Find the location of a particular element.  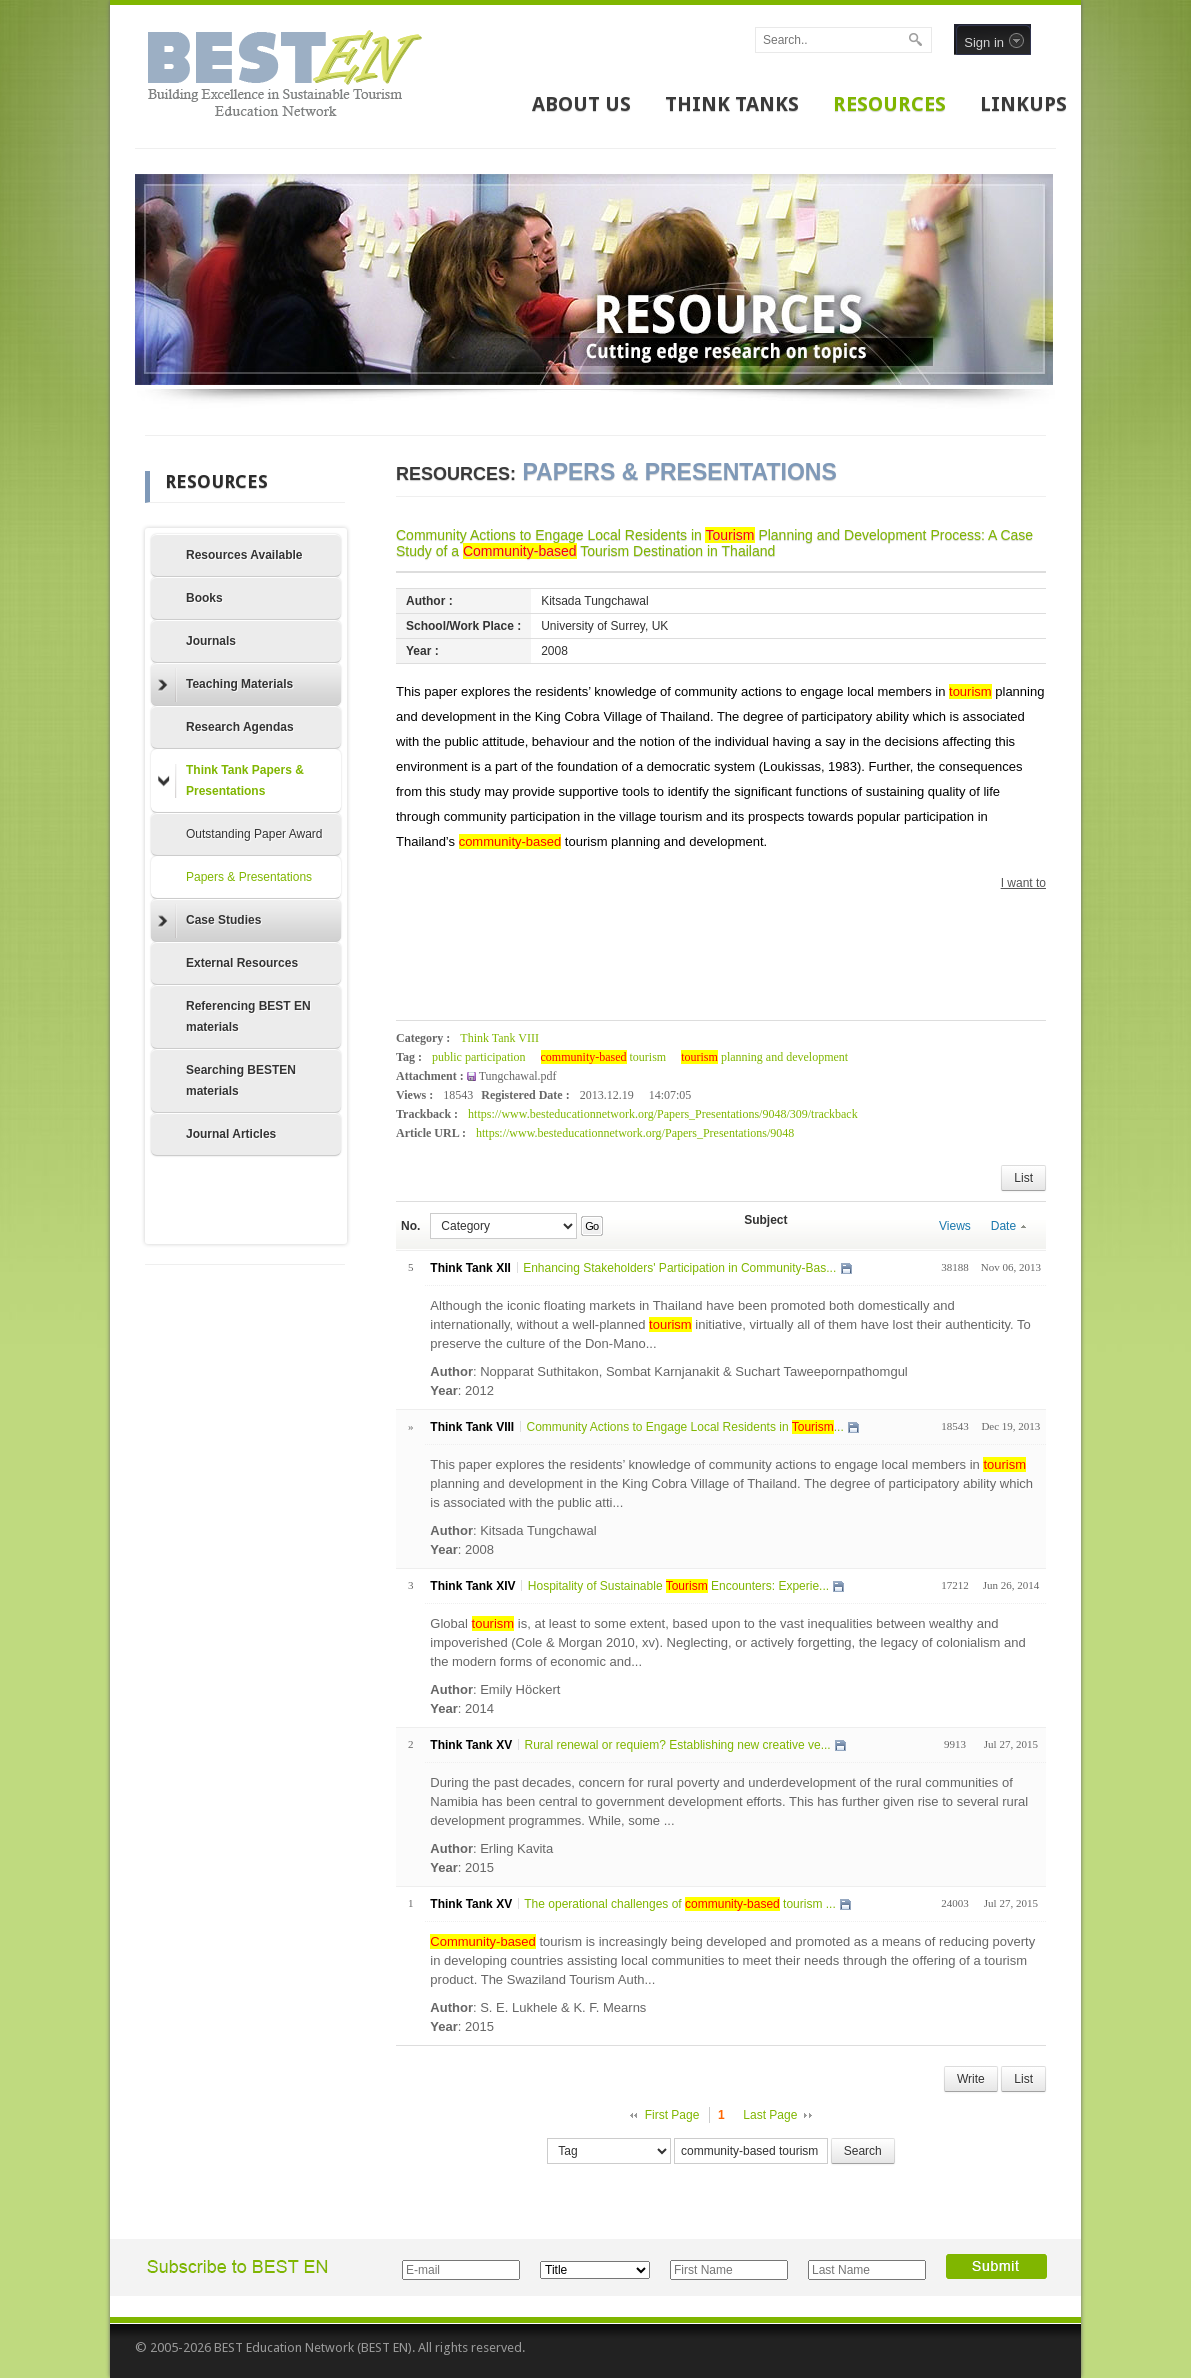

Resources Available is located at coordinates (244, 555).